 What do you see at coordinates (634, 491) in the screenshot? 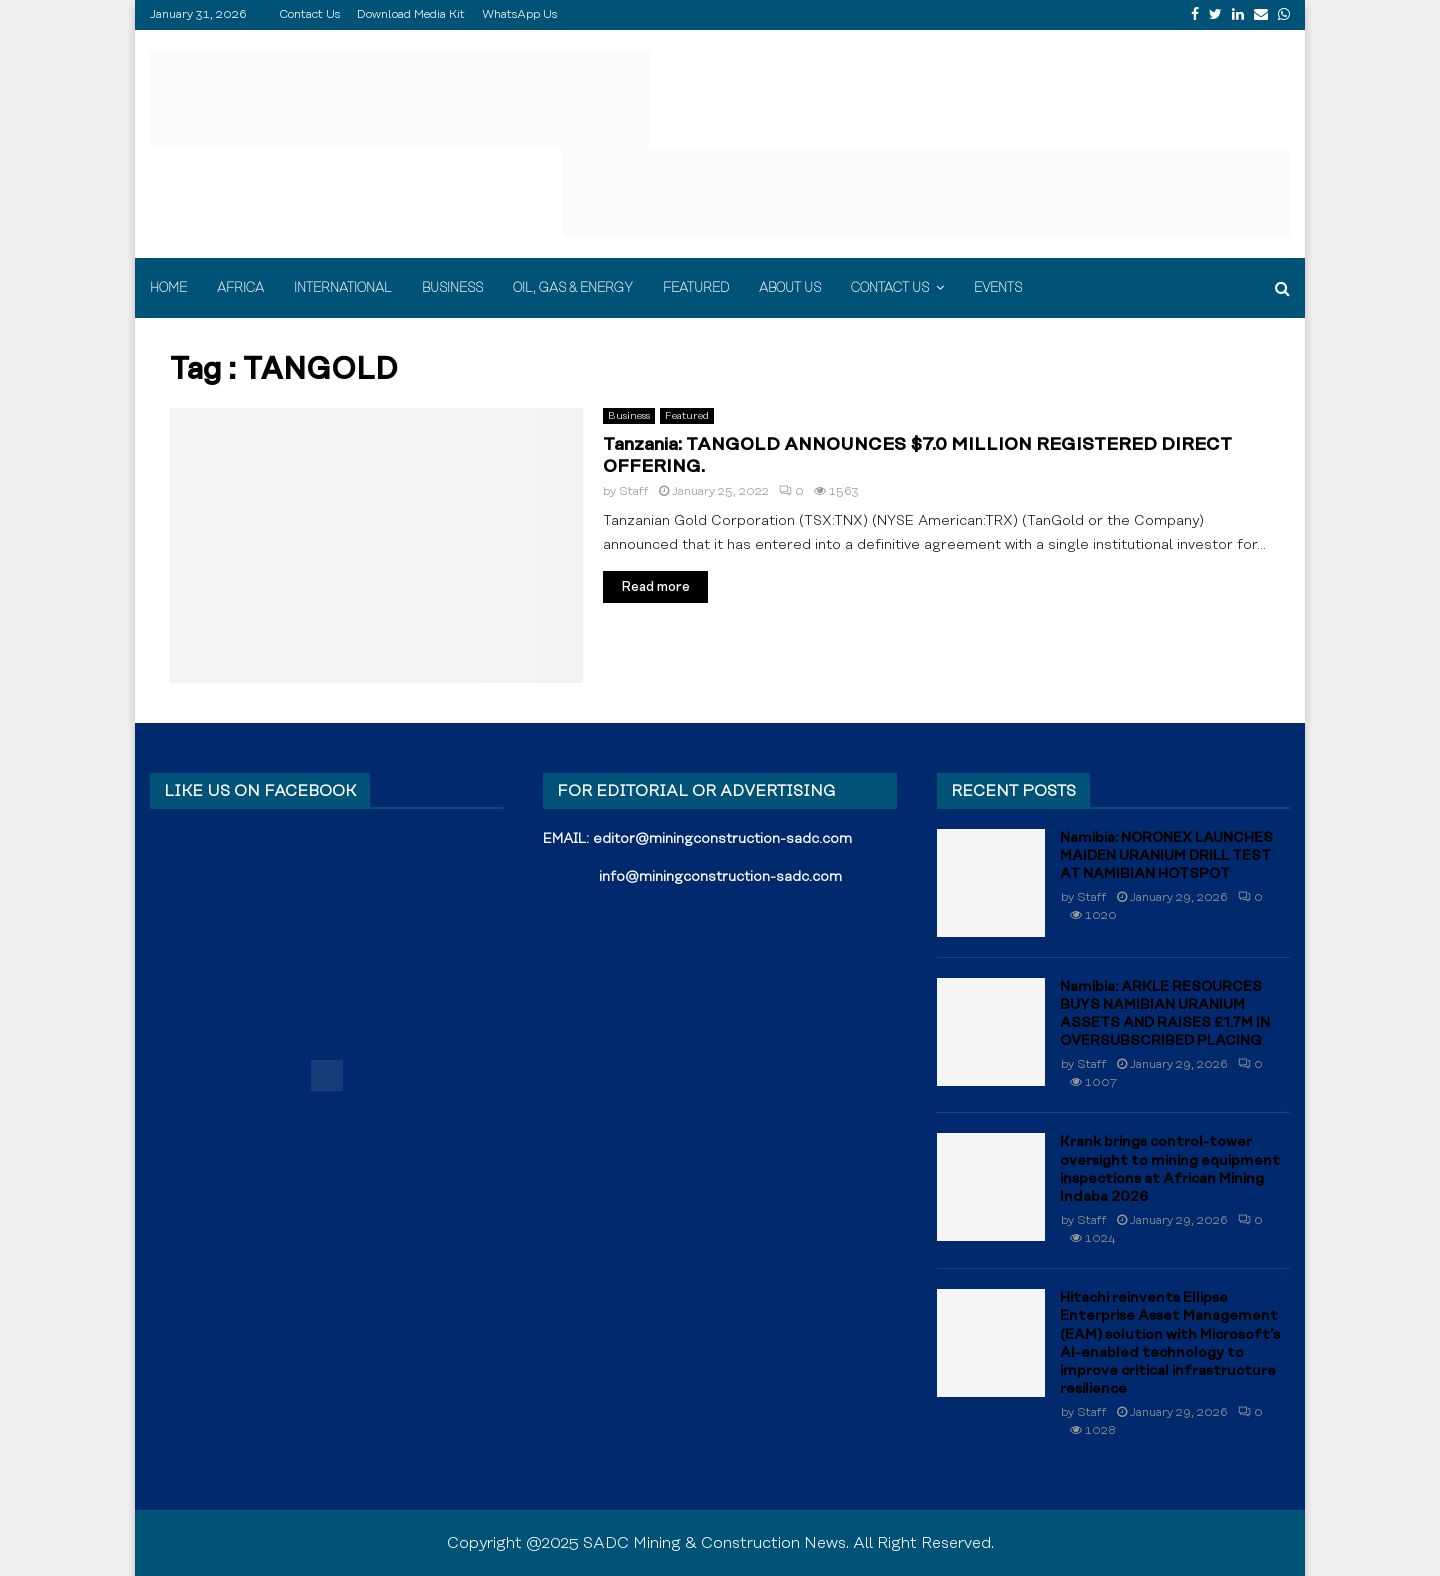
I see `Staff` at bounding box center [634, 491].